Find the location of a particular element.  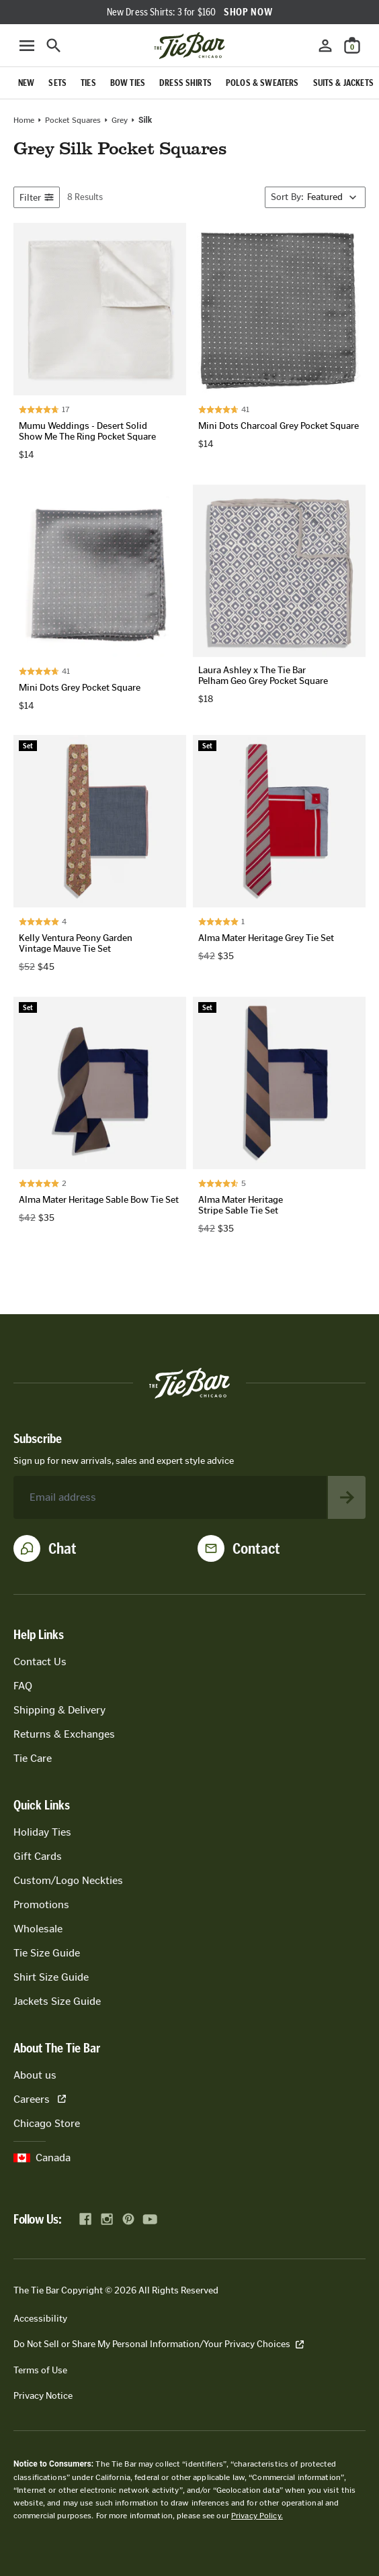

Tie Size Guide is located at coordinates (46, 1952).